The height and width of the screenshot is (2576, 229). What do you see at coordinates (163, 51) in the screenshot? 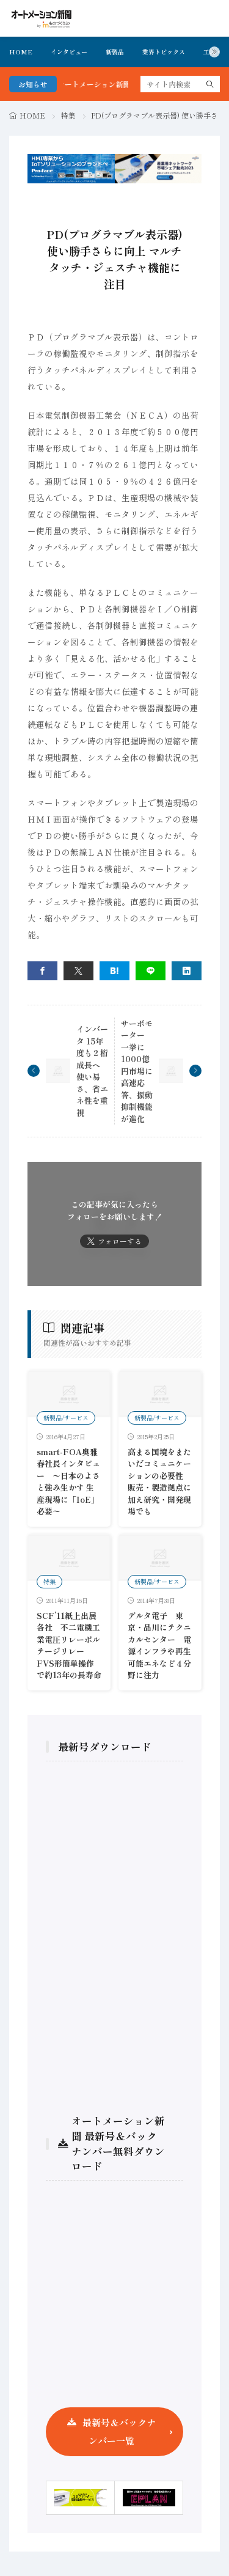
I see `業界トピックス` at bounding box center [163, 51].